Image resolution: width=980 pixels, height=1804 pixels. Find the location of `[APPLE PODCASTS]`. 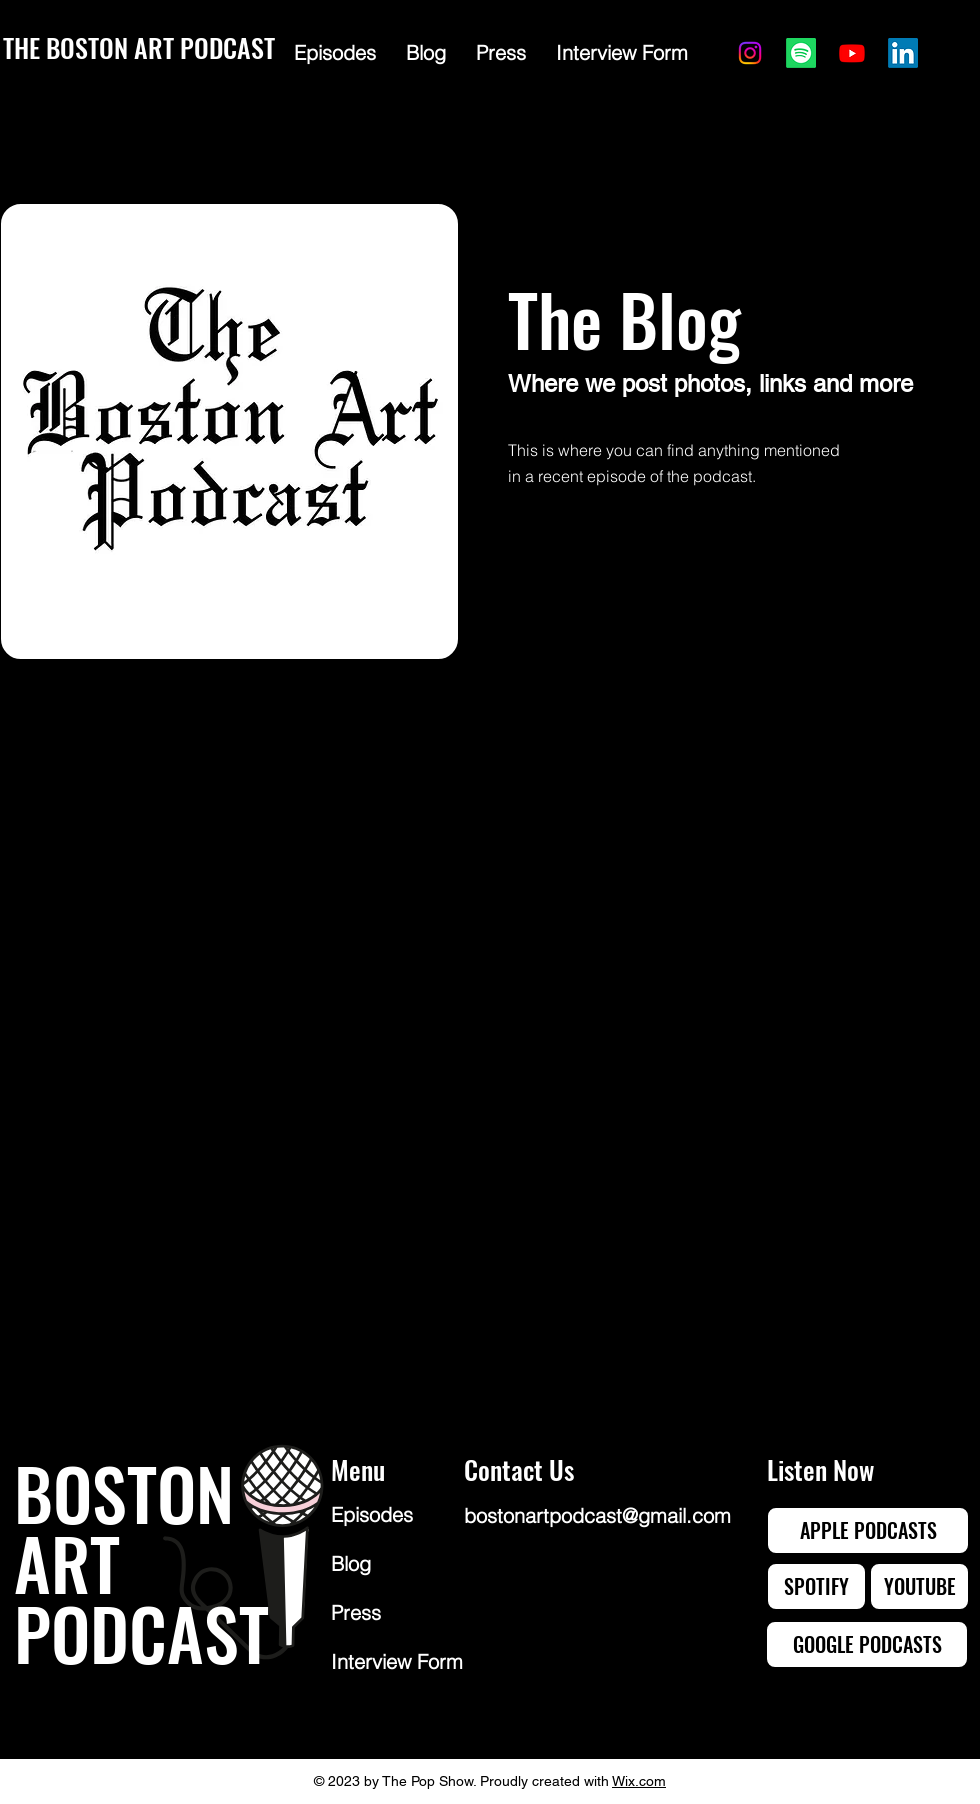

[APPLE PODCASTS] is located at coordinates (868, 1530).